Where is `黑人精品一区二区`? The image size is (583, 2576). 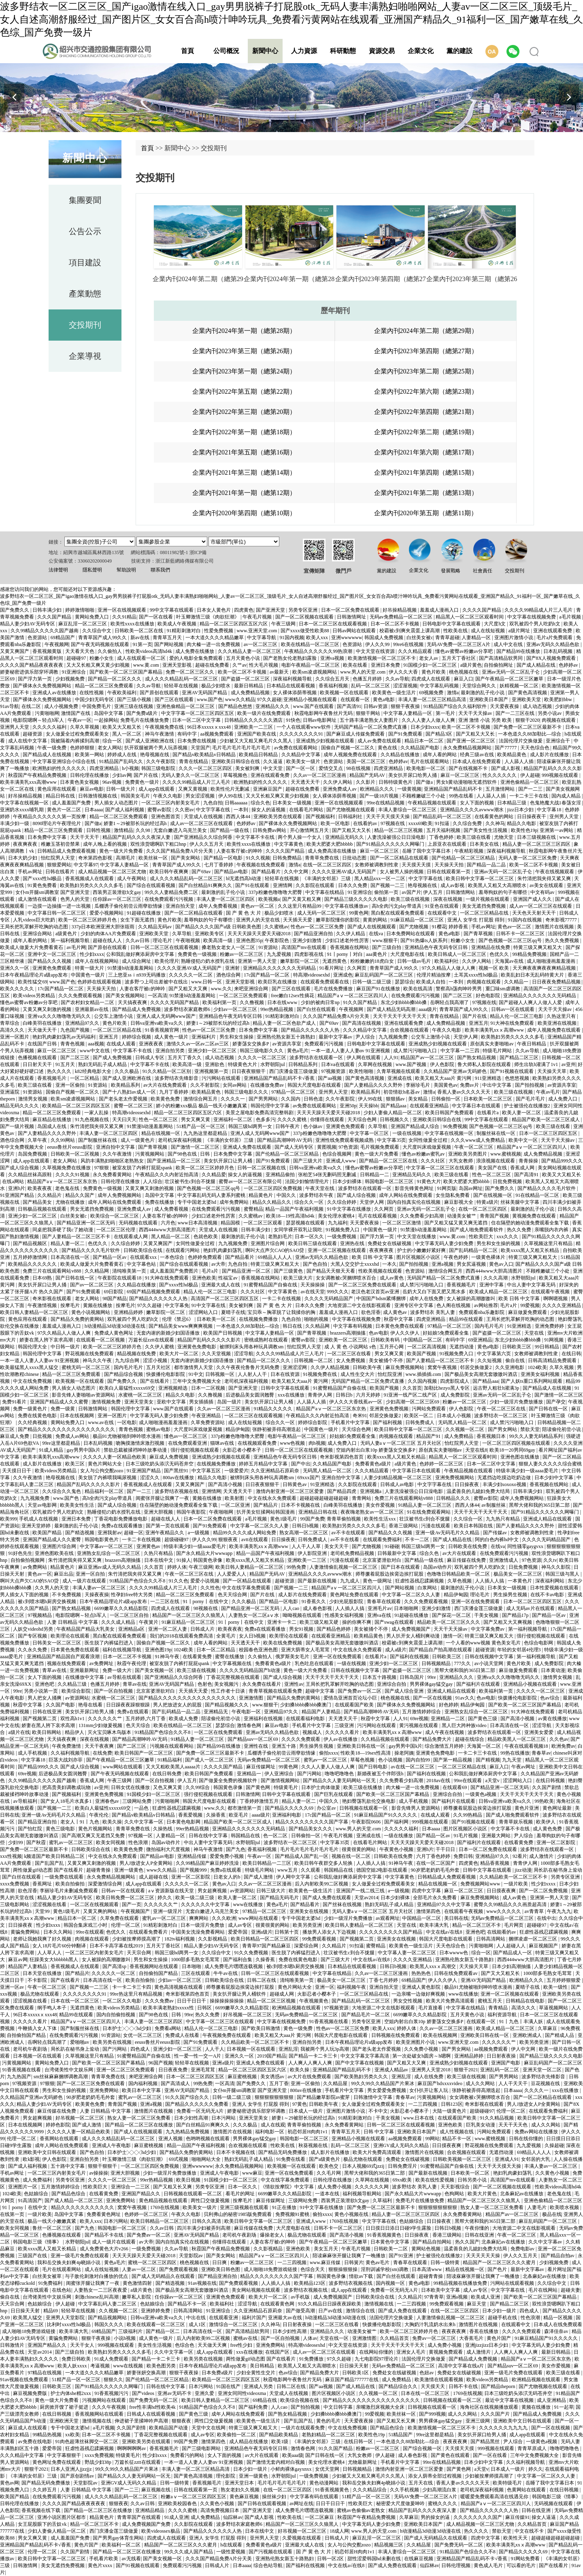
黑人精品一区二区 is located at coordinates (171, 1236).